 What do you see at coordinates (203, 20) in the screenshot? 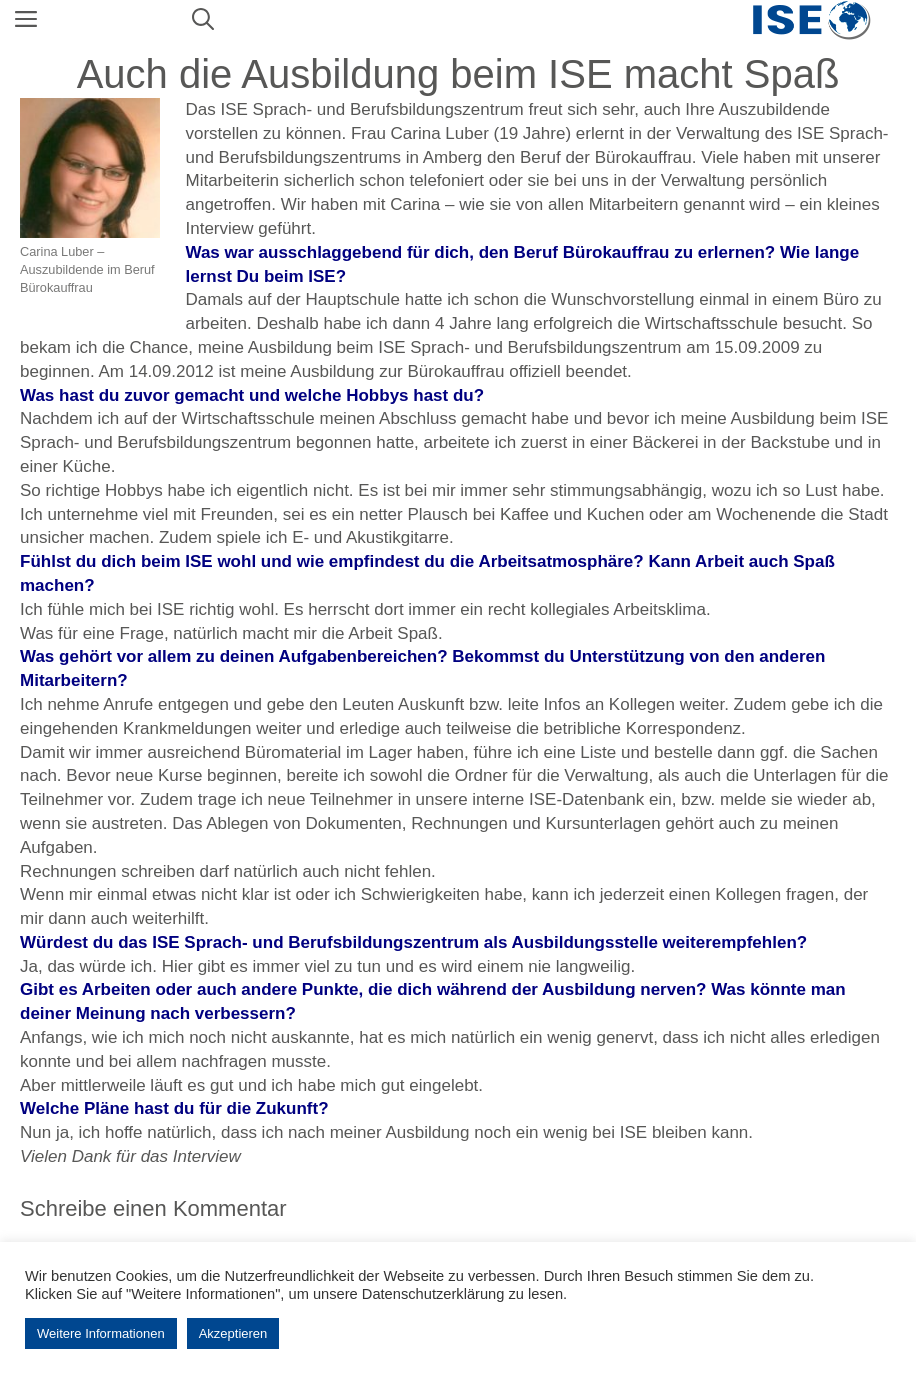
I see `[Suchleiste öffnen]` at bounding box center [203, 20].